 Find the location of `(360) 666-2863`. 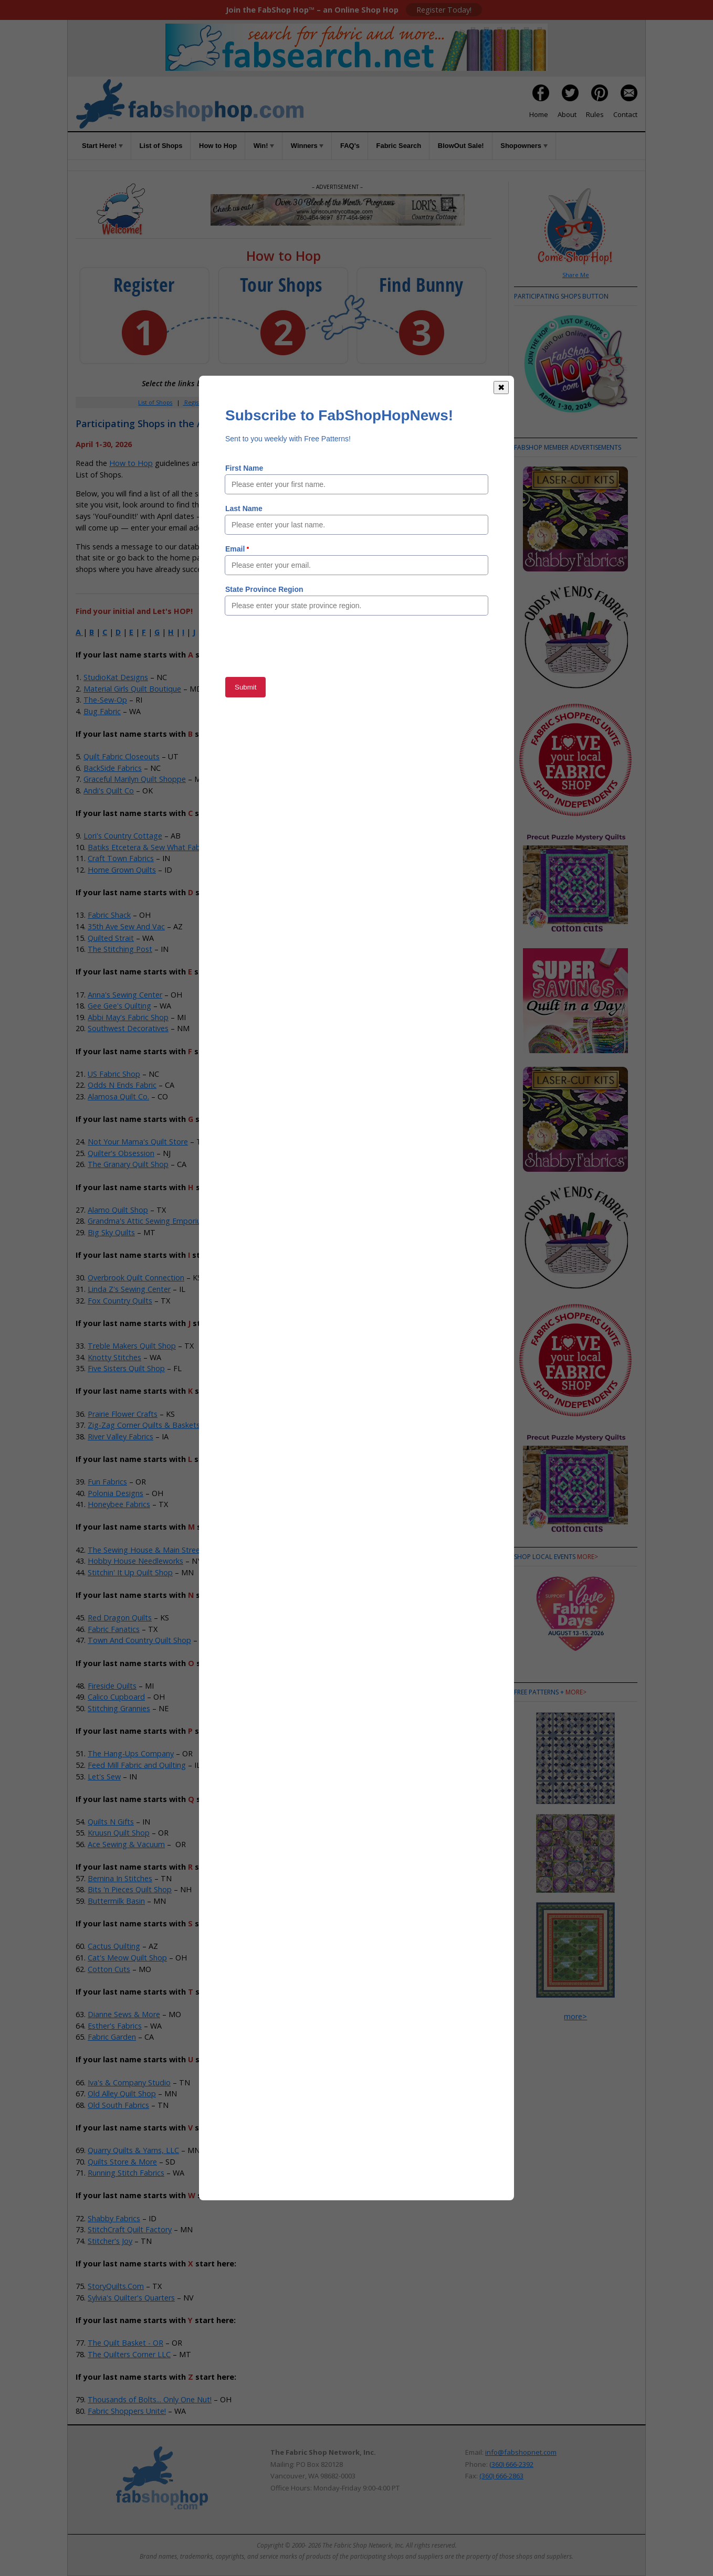

(360) 666-2863 is located at coordinates (501, 2475).